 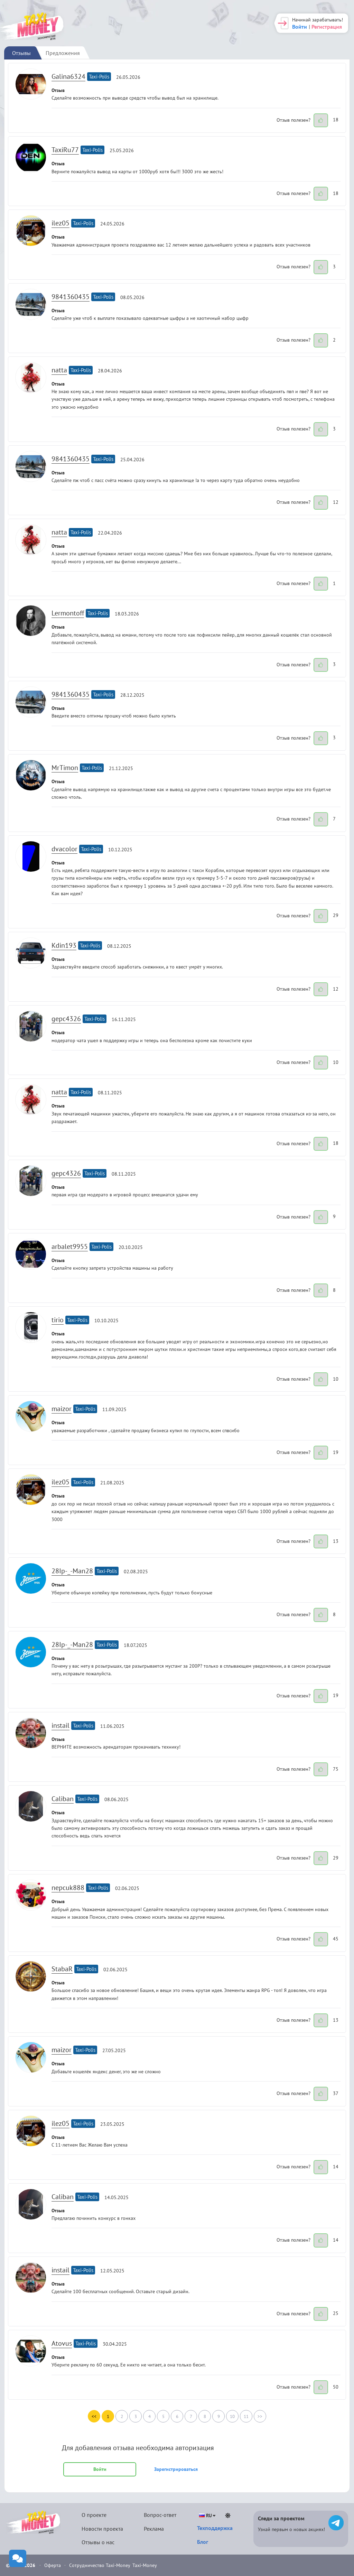 What do you see at coordinates (154, 2528) in the screenshot?
I see `Реклама` at bounding box center [154, 2528].